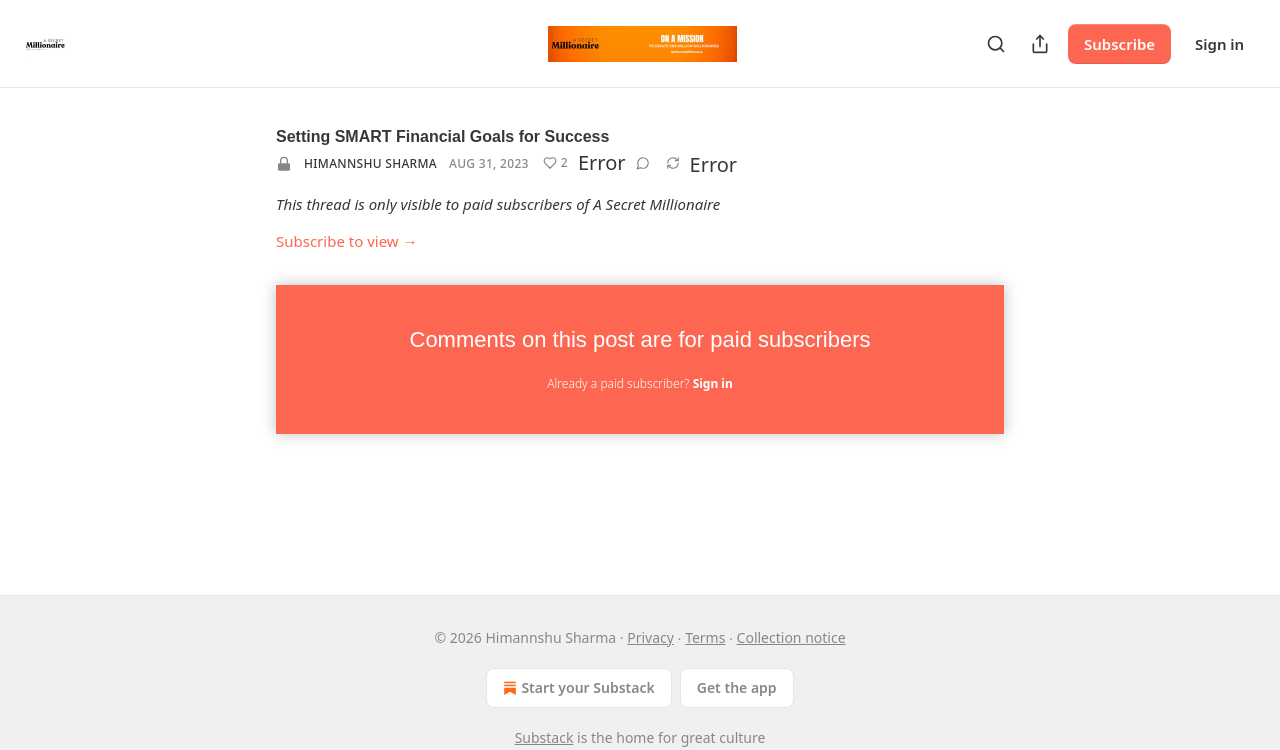 This screenshot has width=1280, height=750. Describe the element at coordinates (544, 737) in the screenshot. I see `Substack` at that location.